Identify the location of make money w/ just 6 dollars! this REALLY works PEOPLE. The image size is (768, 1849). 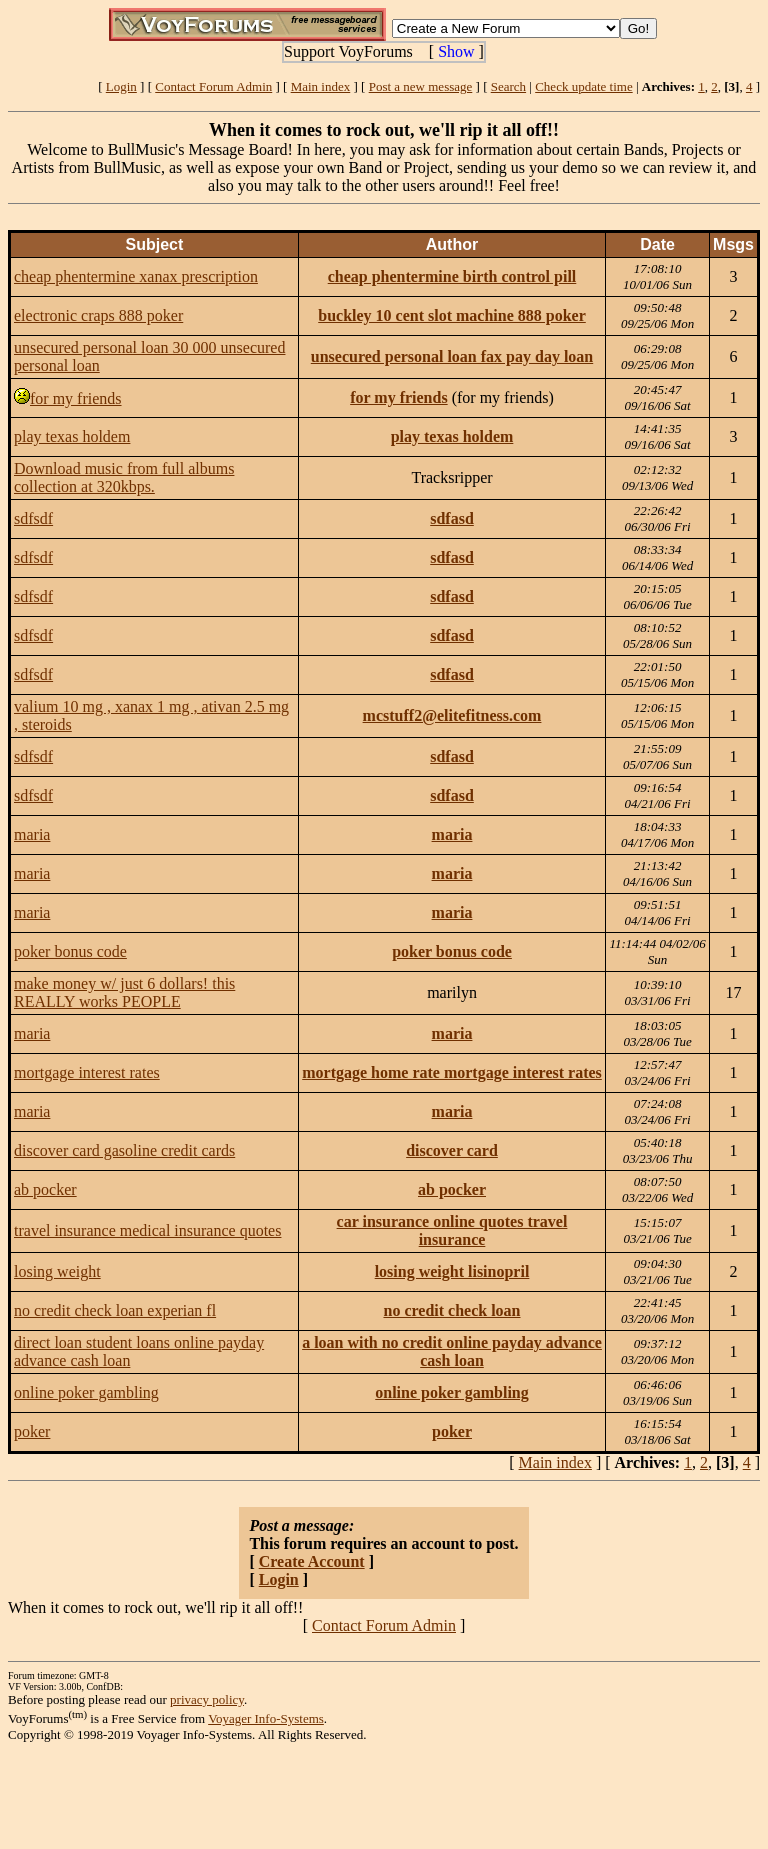
(124, 992).